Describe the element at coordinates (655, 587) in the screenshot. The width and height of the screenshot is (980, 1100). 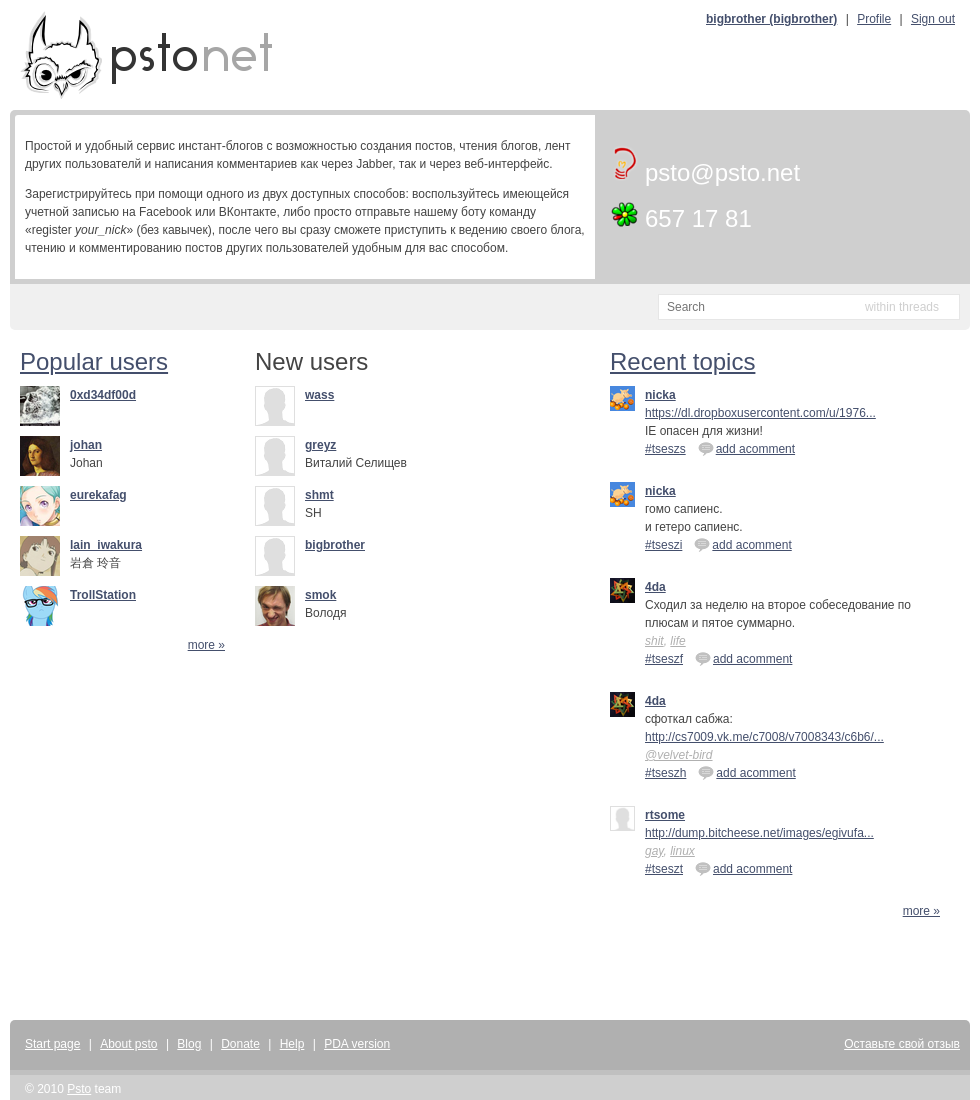
I see `4da` at that location.